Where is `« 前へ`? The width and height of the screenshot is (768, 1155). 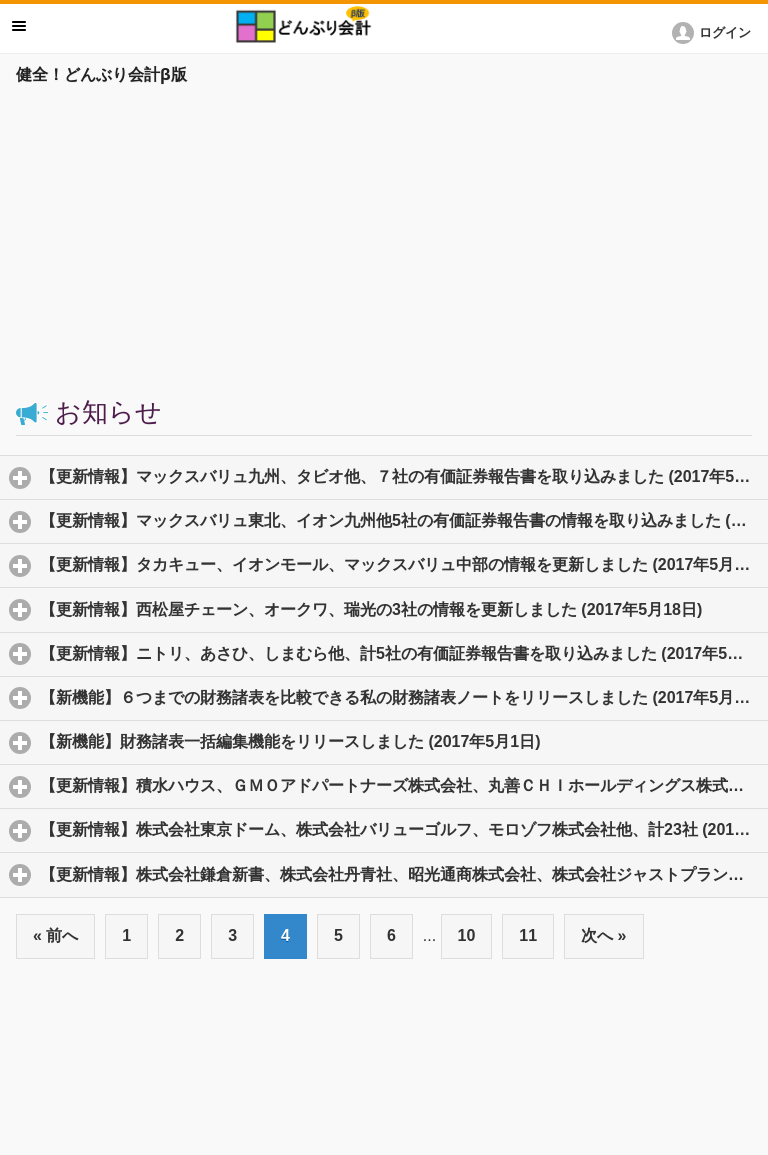 « 前へ is located at coordinates (55, 935).